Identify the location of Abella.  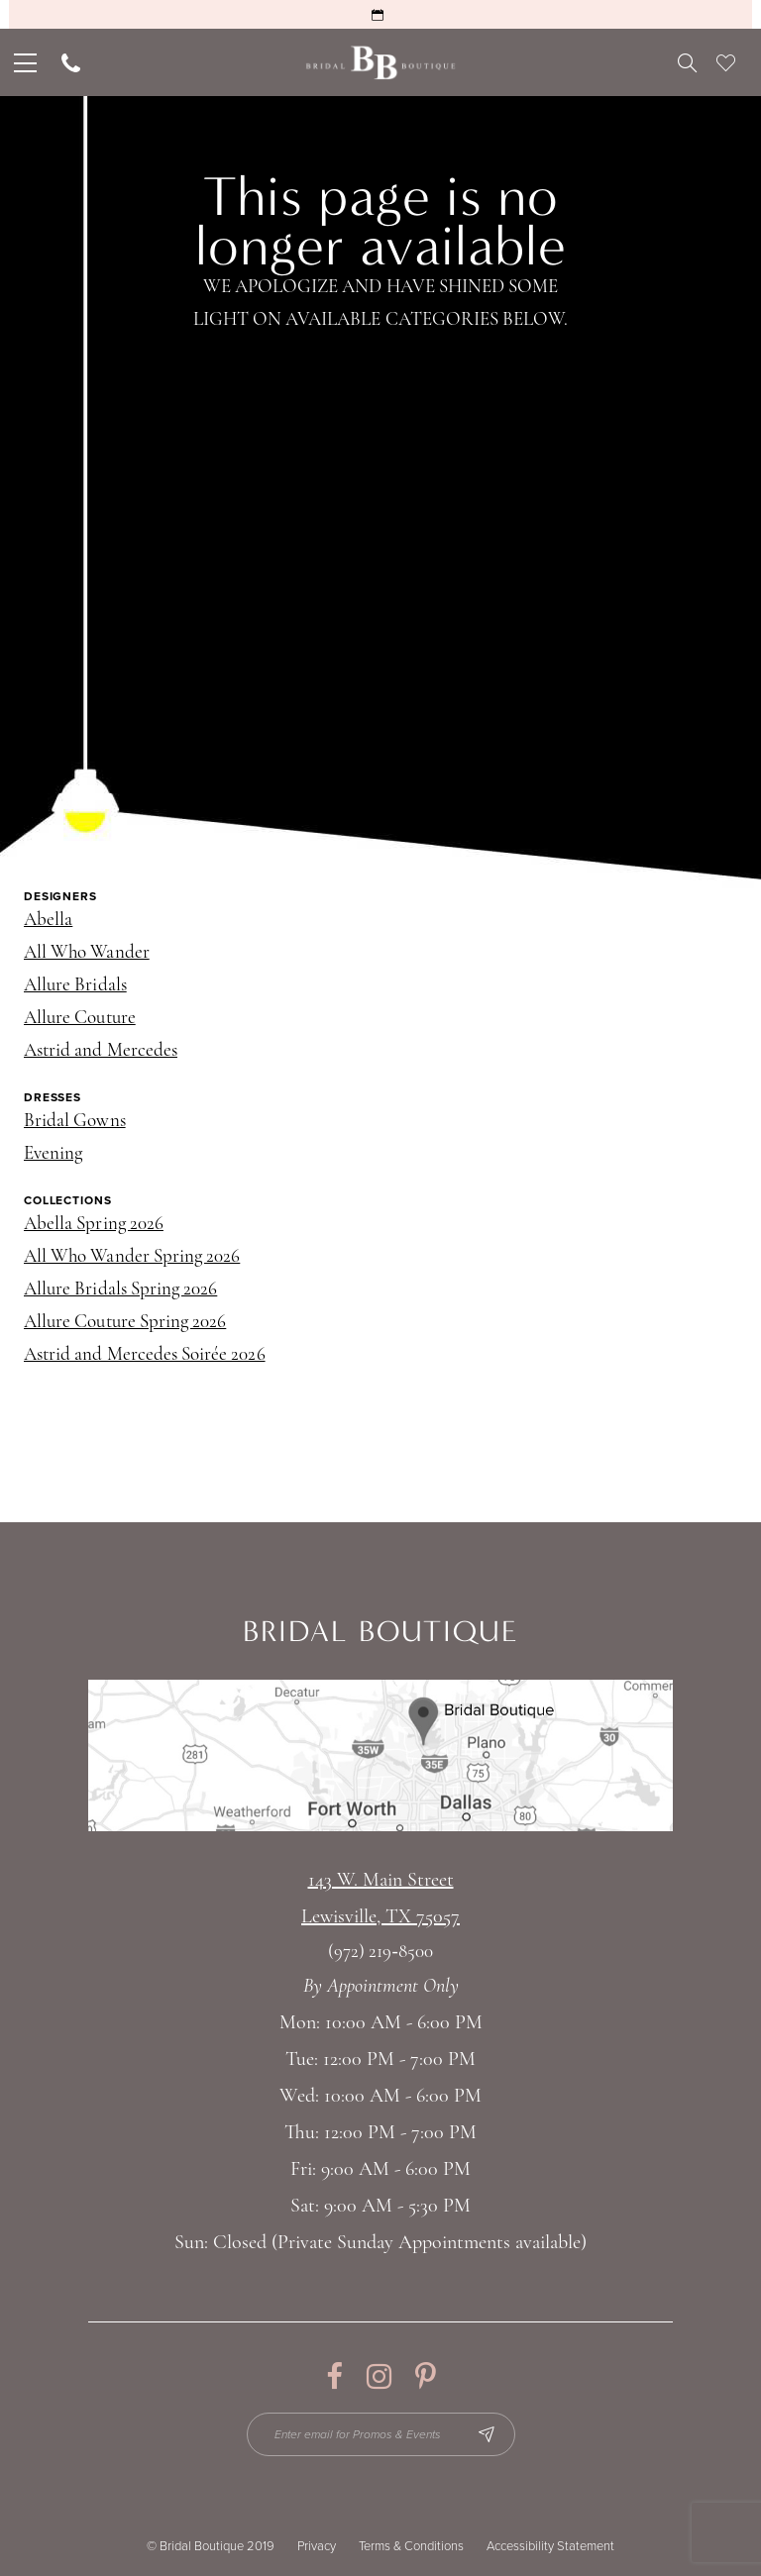
(48, 920).